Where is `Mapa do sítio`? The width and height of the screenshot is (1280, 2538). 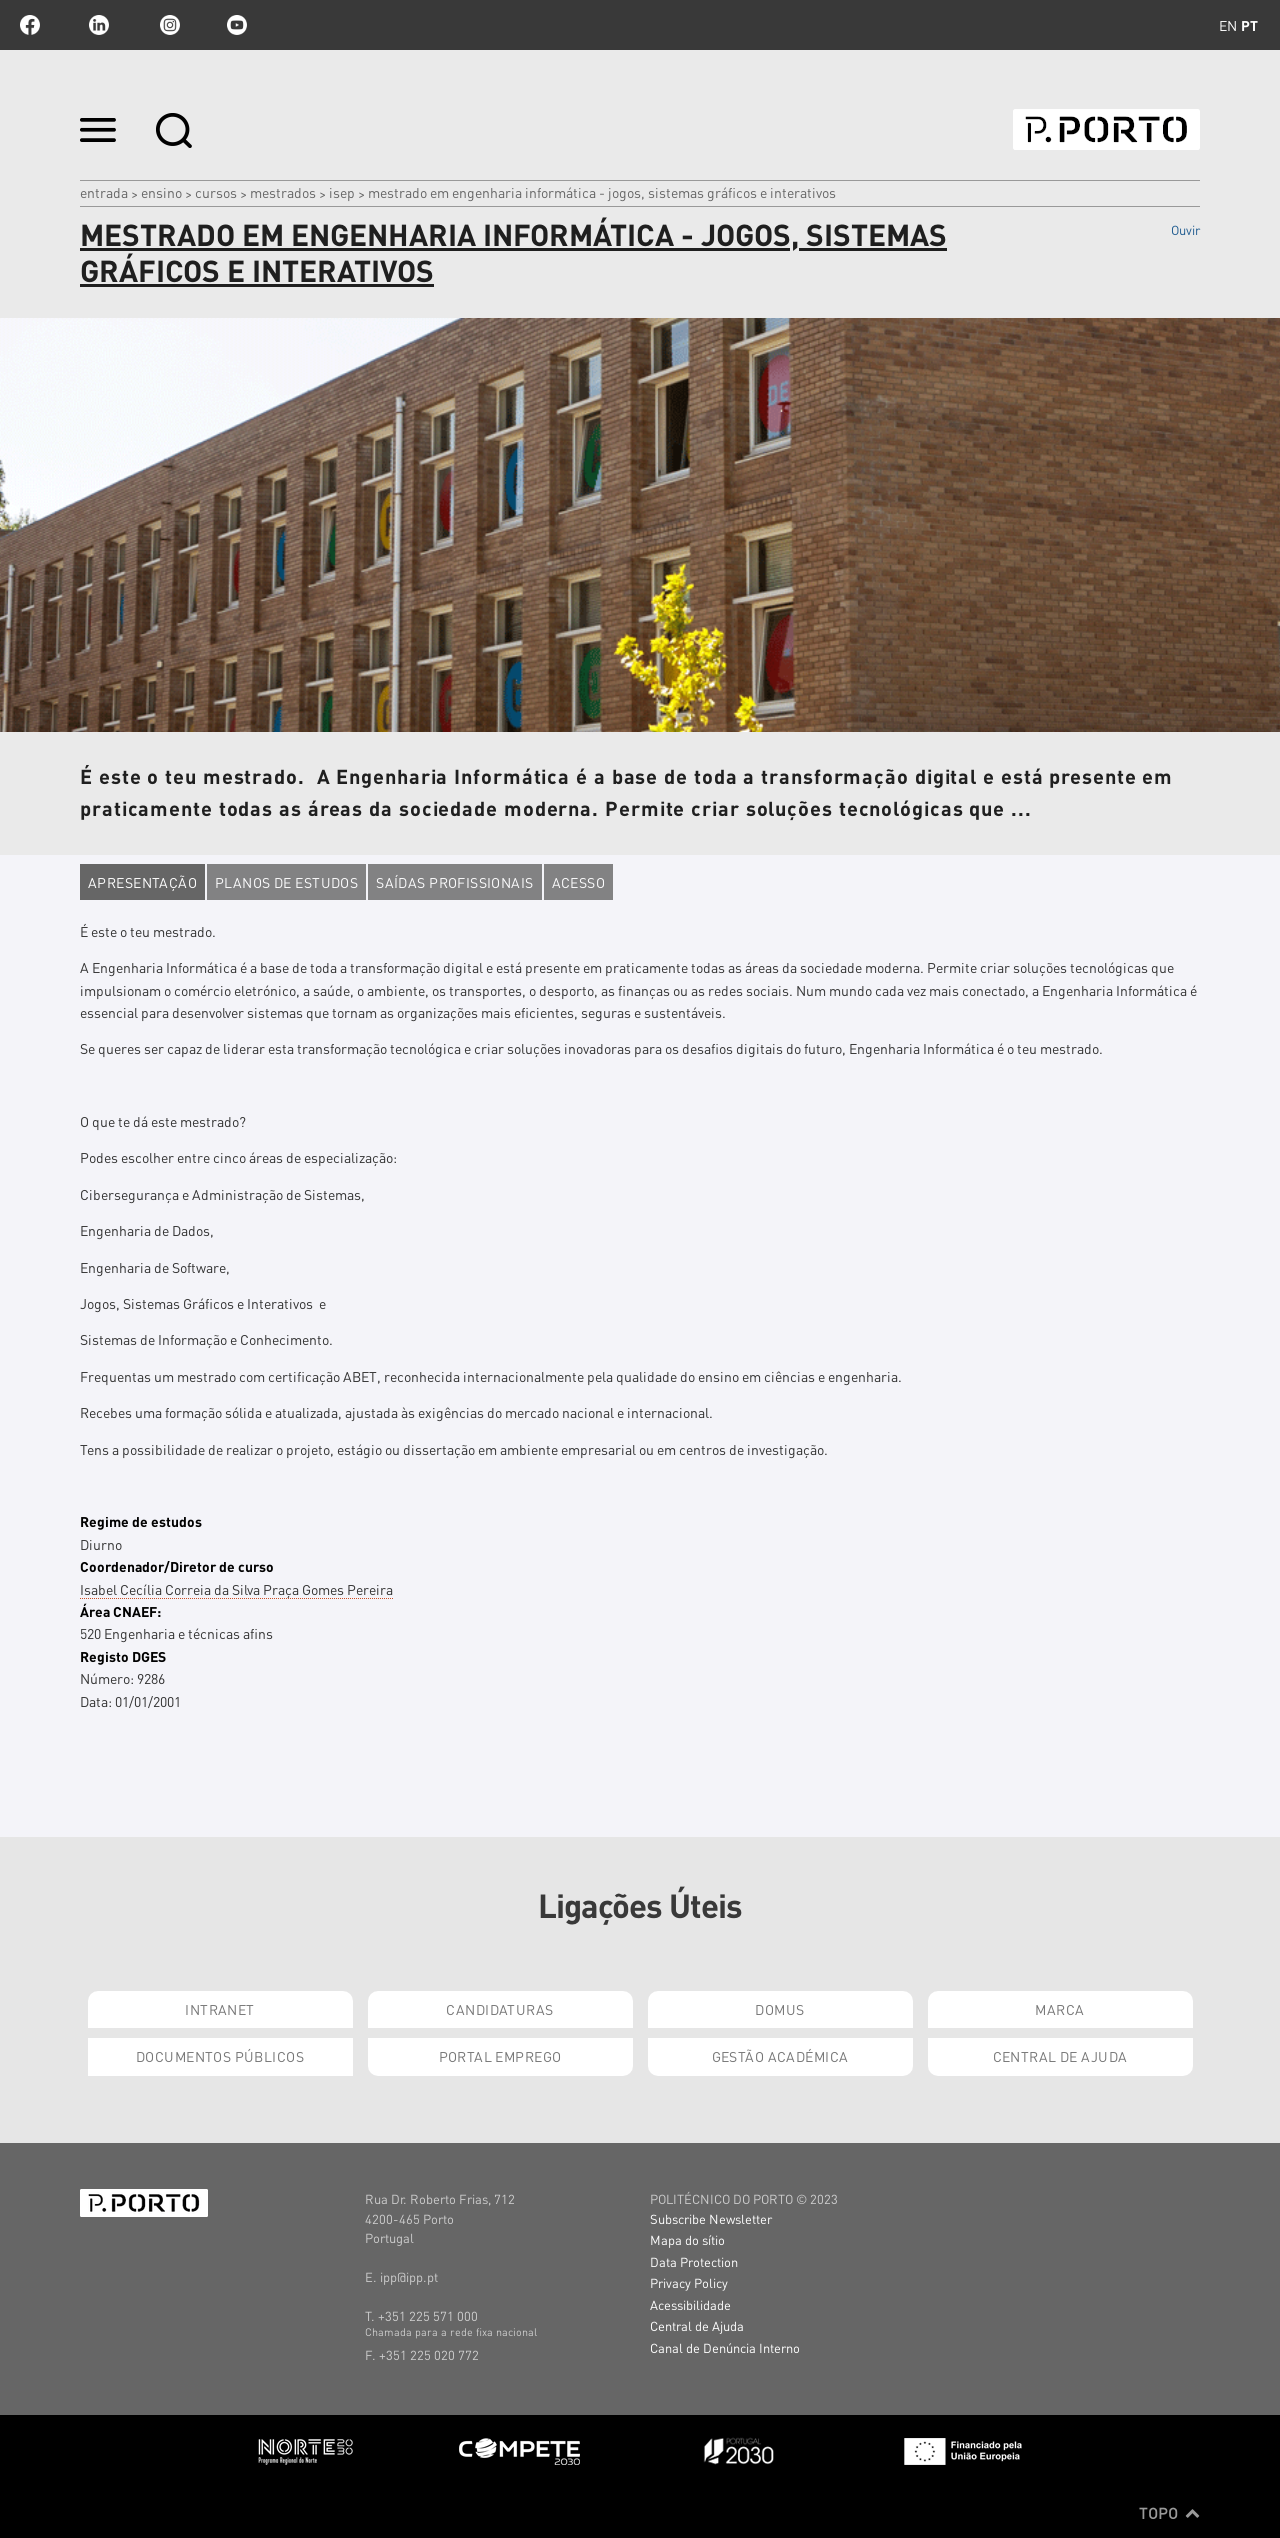
Mapa do sítio is located at coordinates (687, 2239).